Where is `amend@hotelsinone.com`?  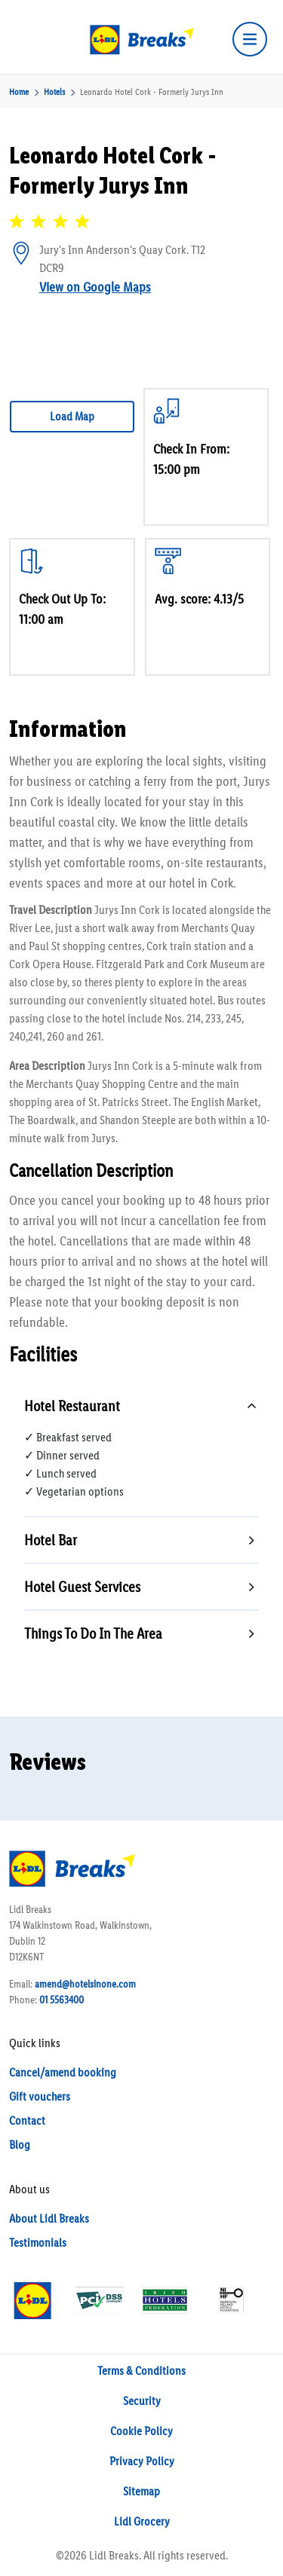
amend@hotelsinone.com is located at coordinates (85, 1984).